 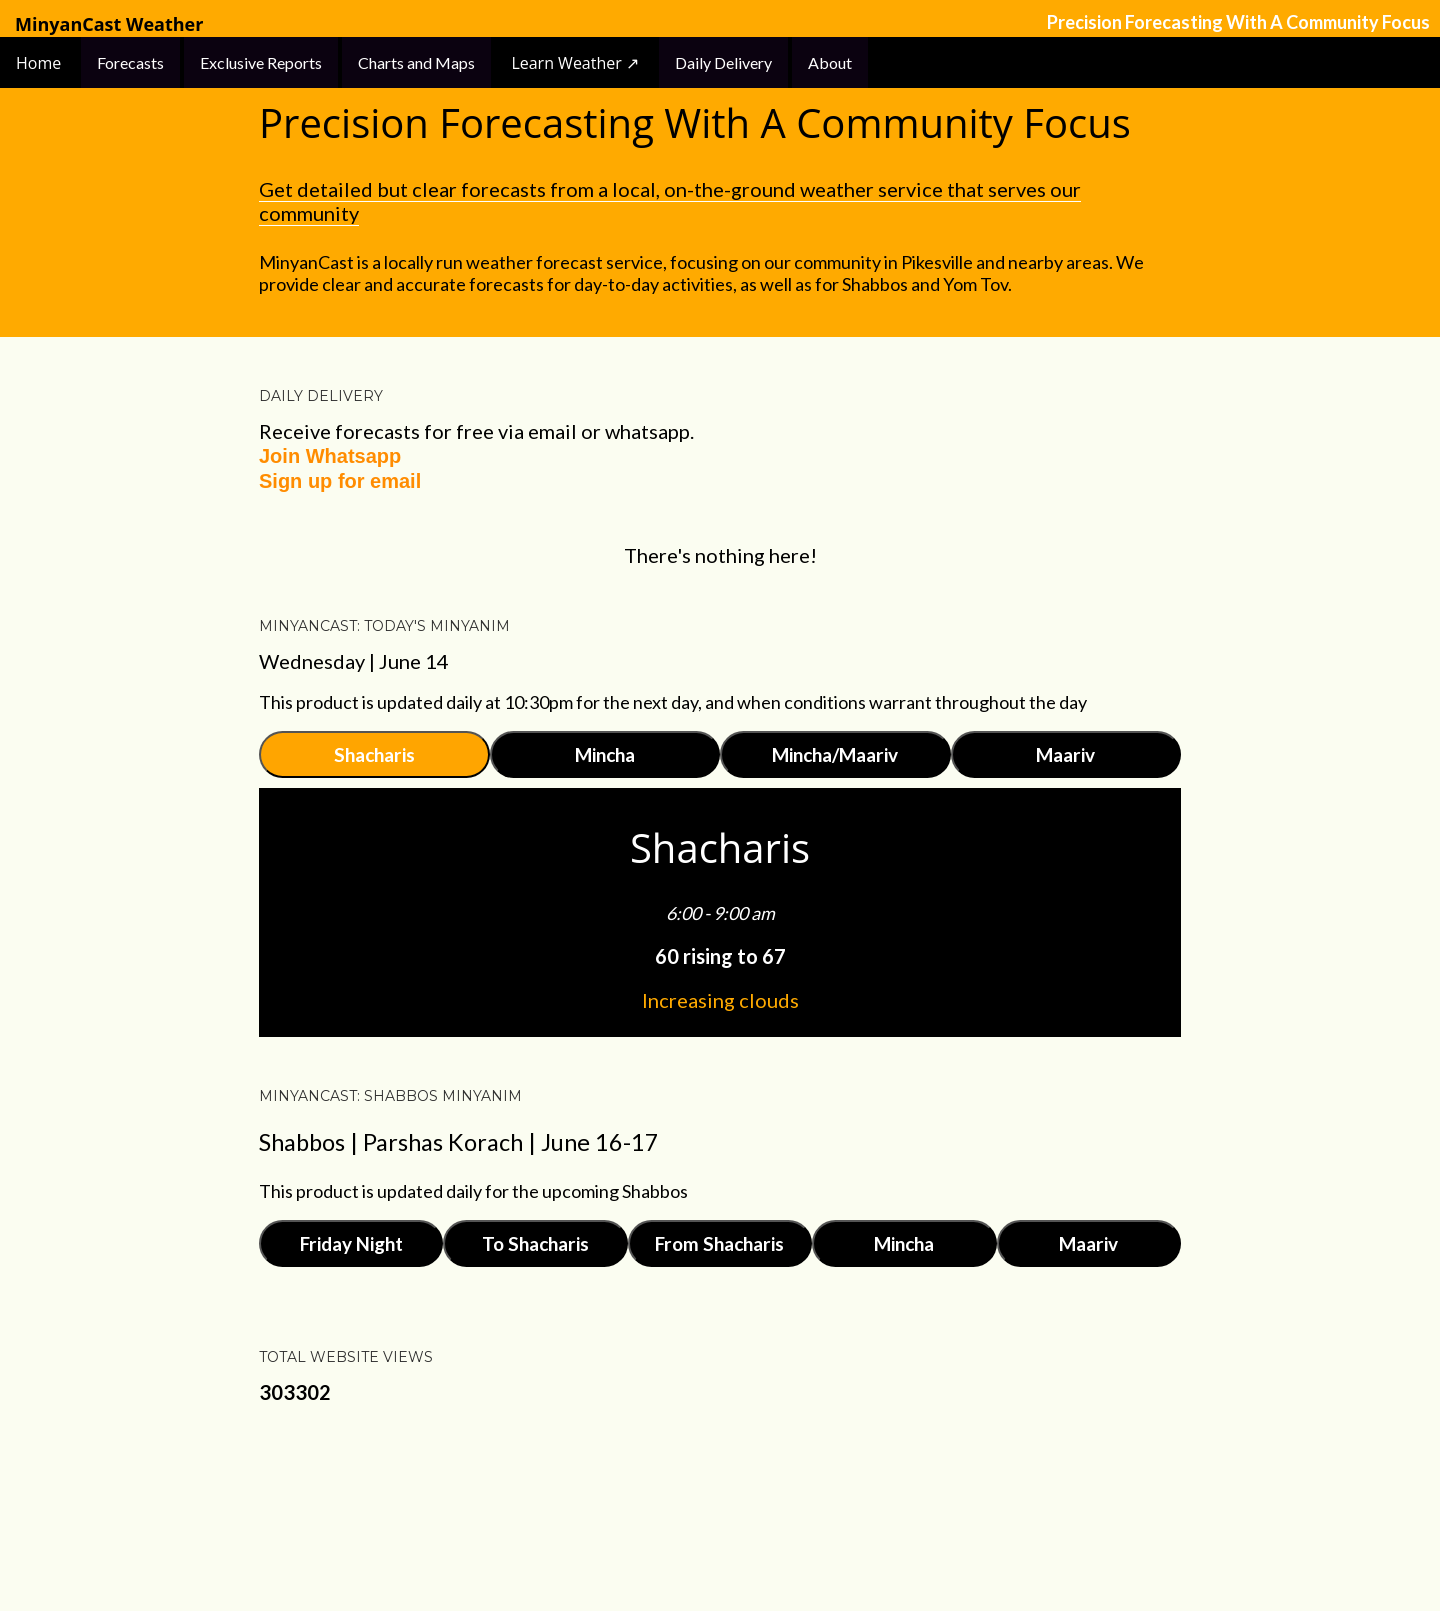 I want to click on Learn Weather ↗, so click(x=575, y=63).